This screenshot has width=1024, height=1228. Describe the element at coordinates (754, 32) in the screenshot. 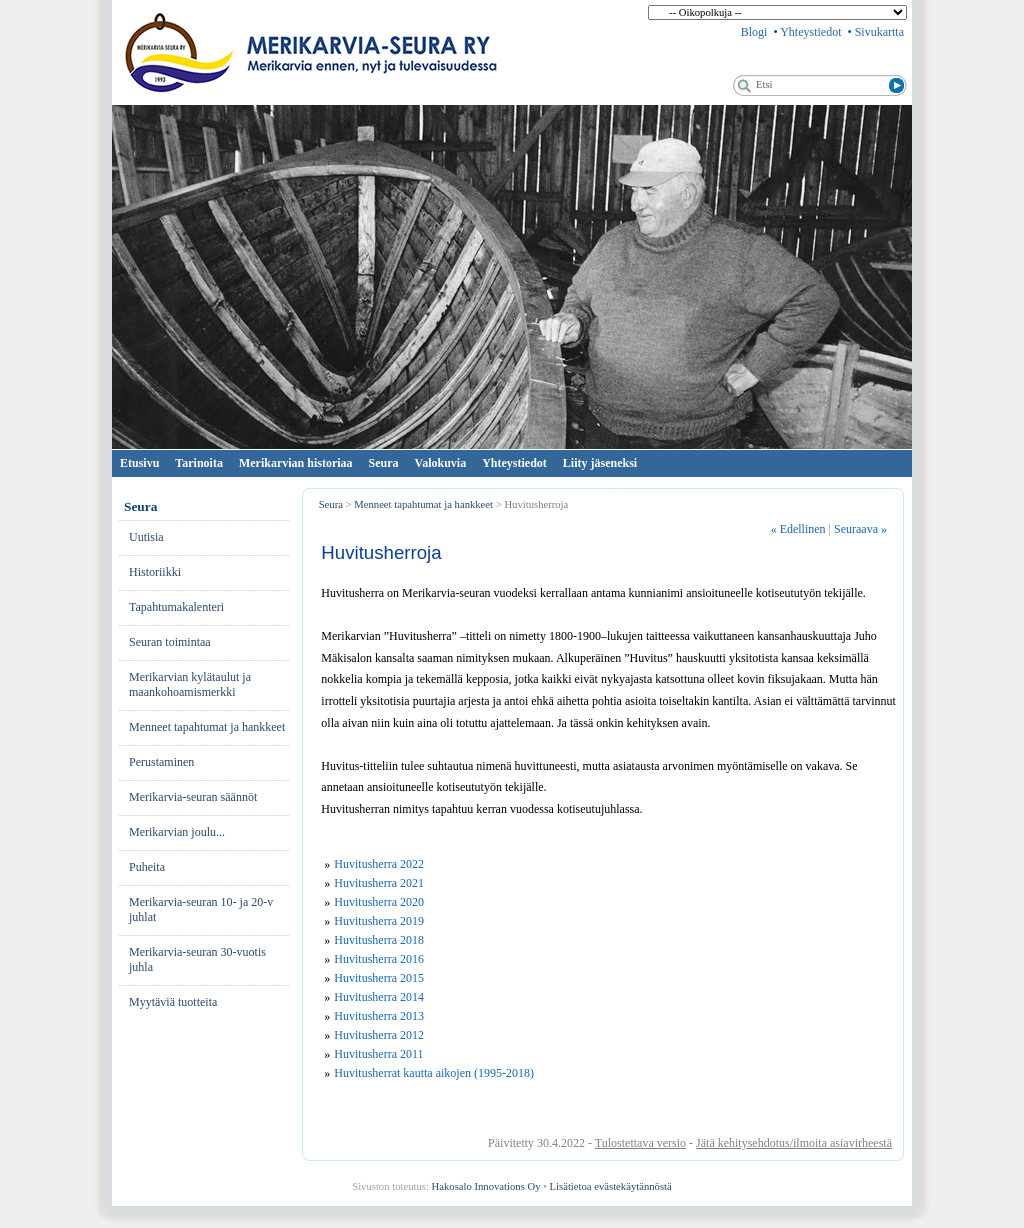

I see `Blogi` at that location.